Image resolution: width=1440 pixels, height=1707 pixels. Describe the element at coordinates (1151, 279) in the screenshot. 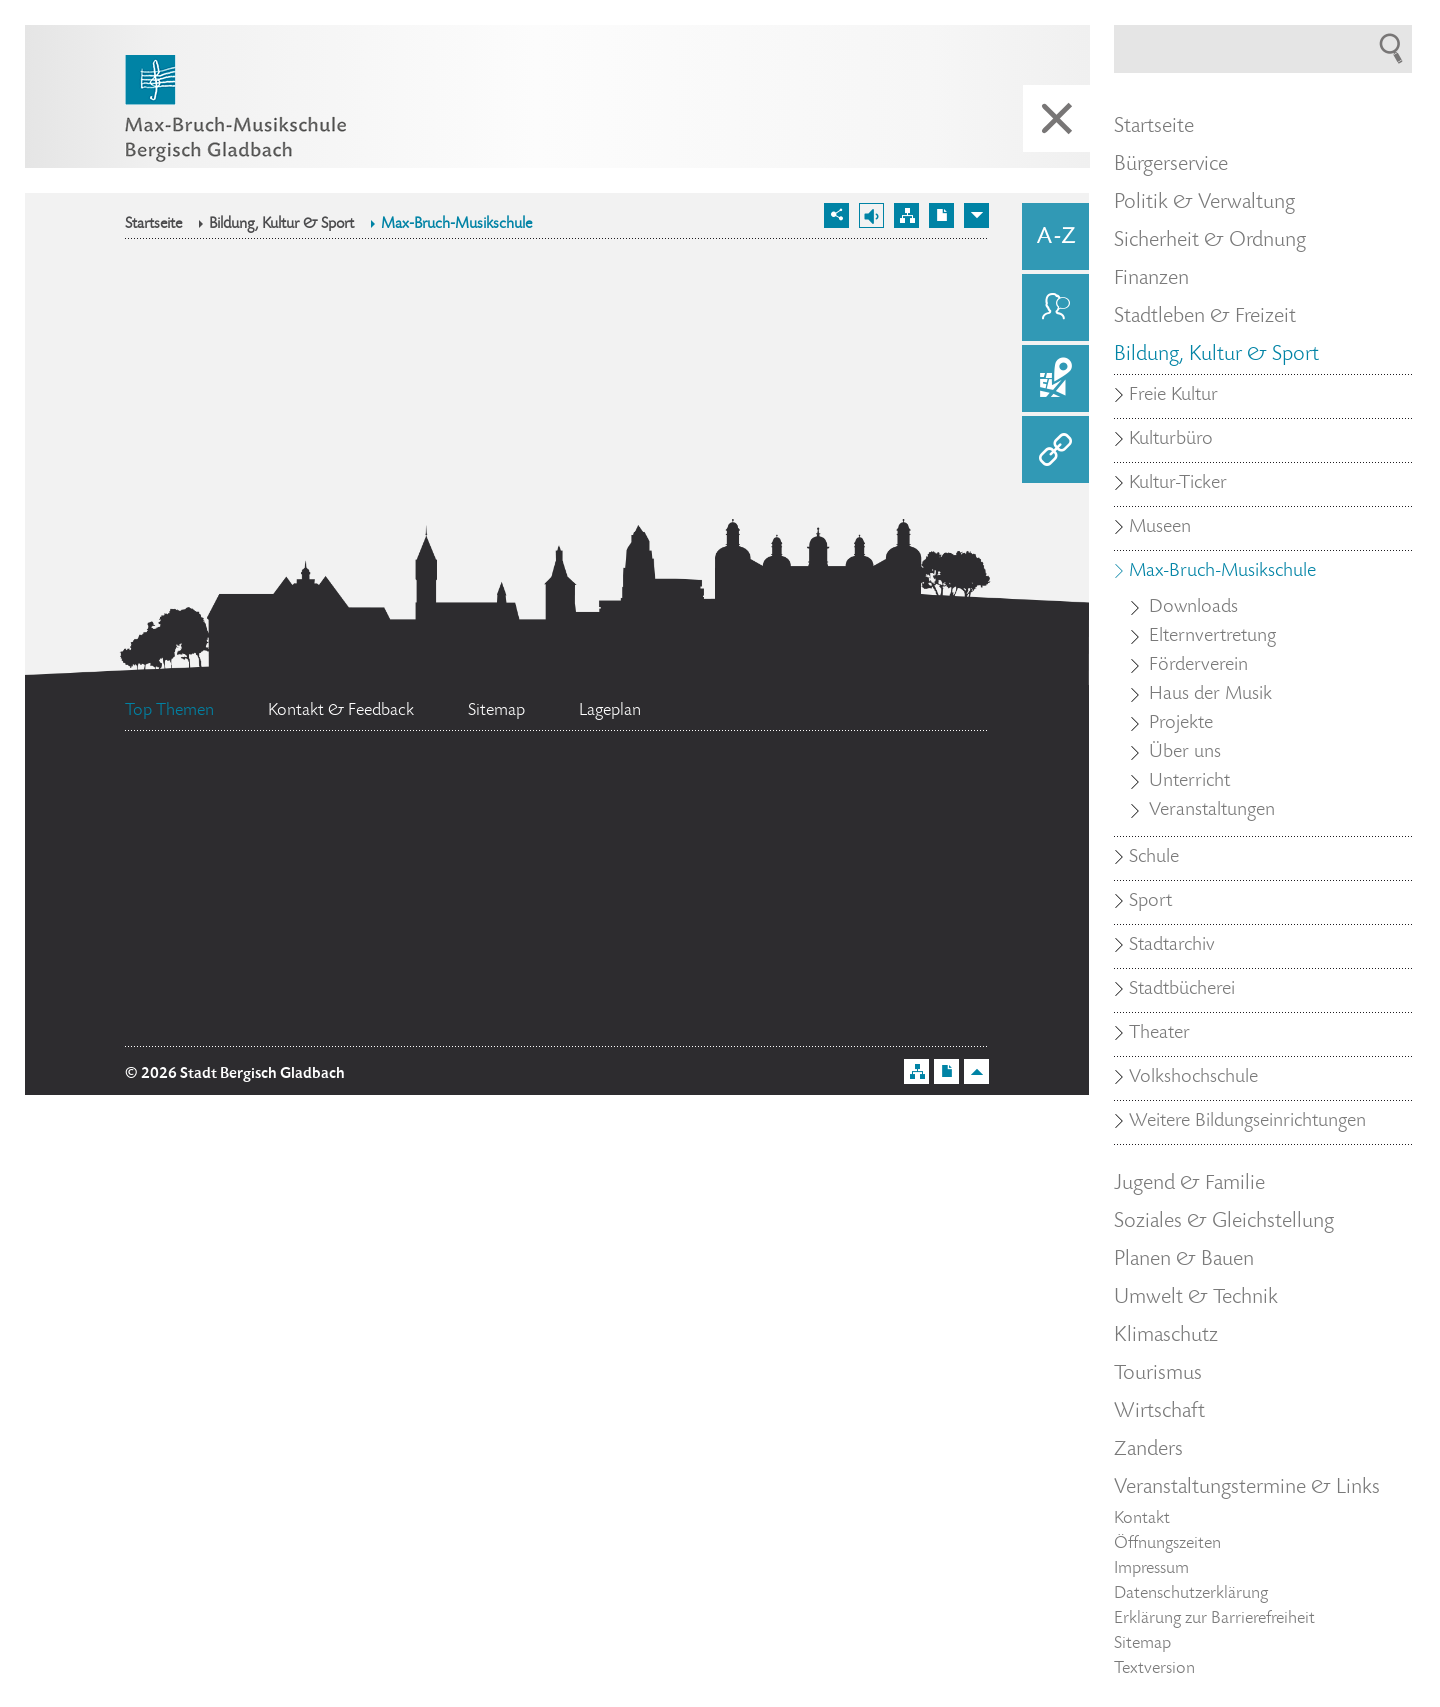

I see `Finanzen` at that location.